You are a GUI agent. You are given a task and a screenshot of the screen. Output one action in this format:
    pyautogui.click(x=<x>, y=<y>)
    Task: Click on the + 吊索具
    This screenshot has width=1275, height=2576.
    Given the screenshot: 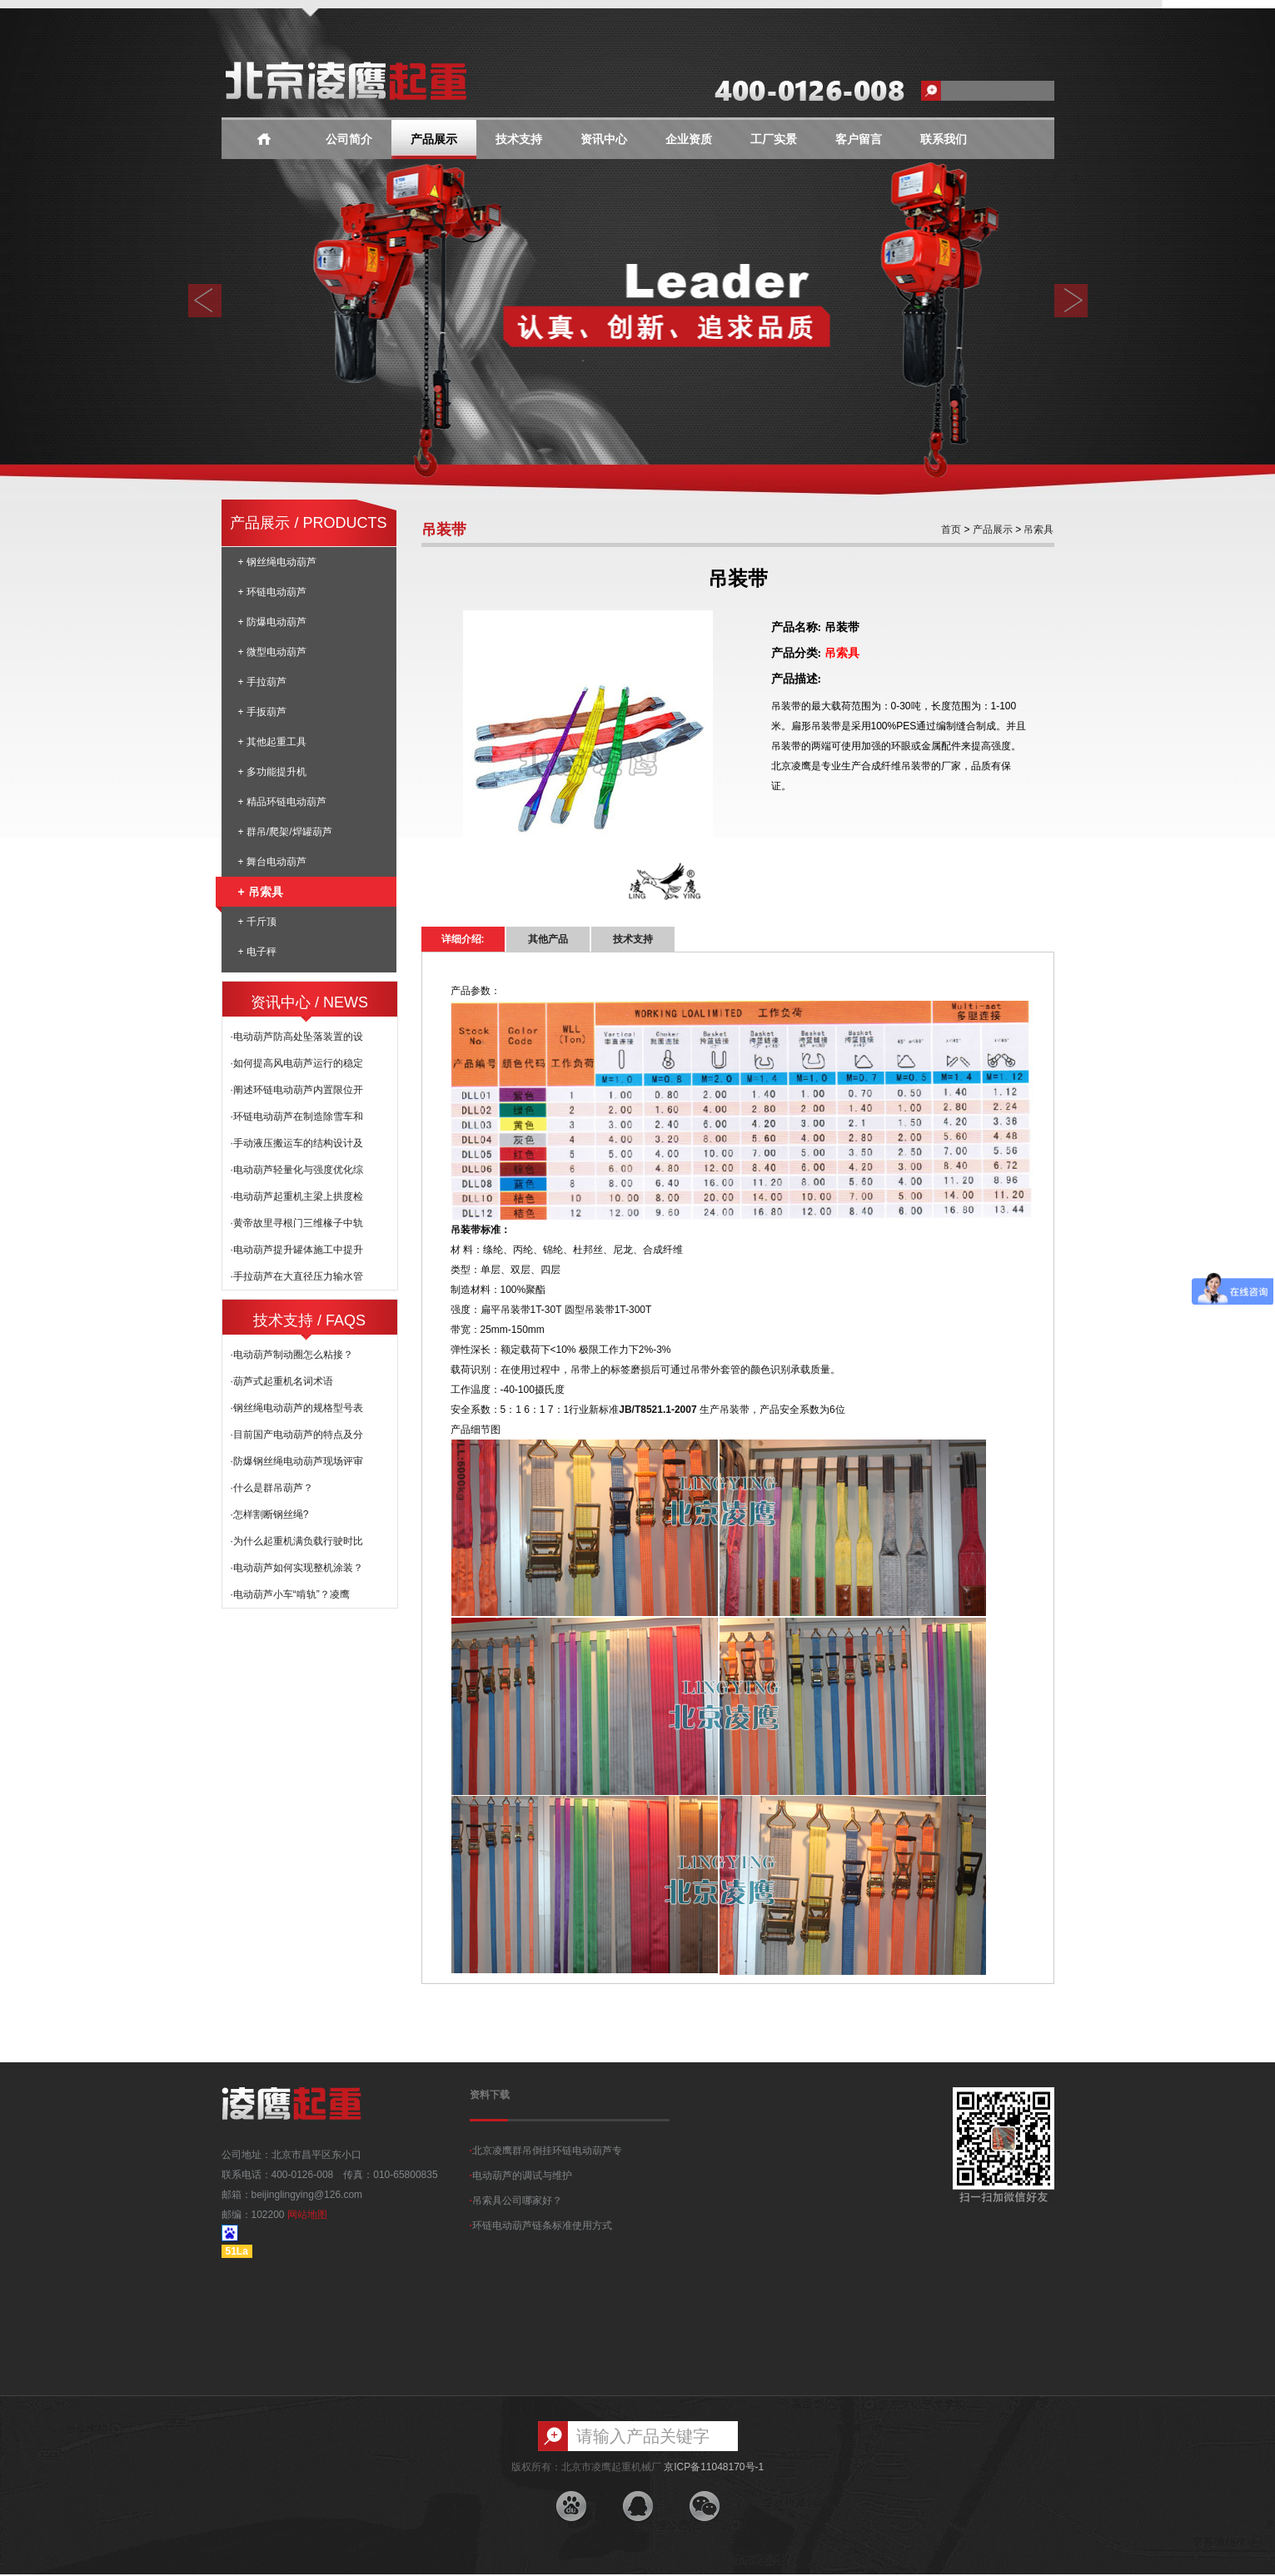 What is the action you would take?
    pyautogui.click(x=252, y=892)
    